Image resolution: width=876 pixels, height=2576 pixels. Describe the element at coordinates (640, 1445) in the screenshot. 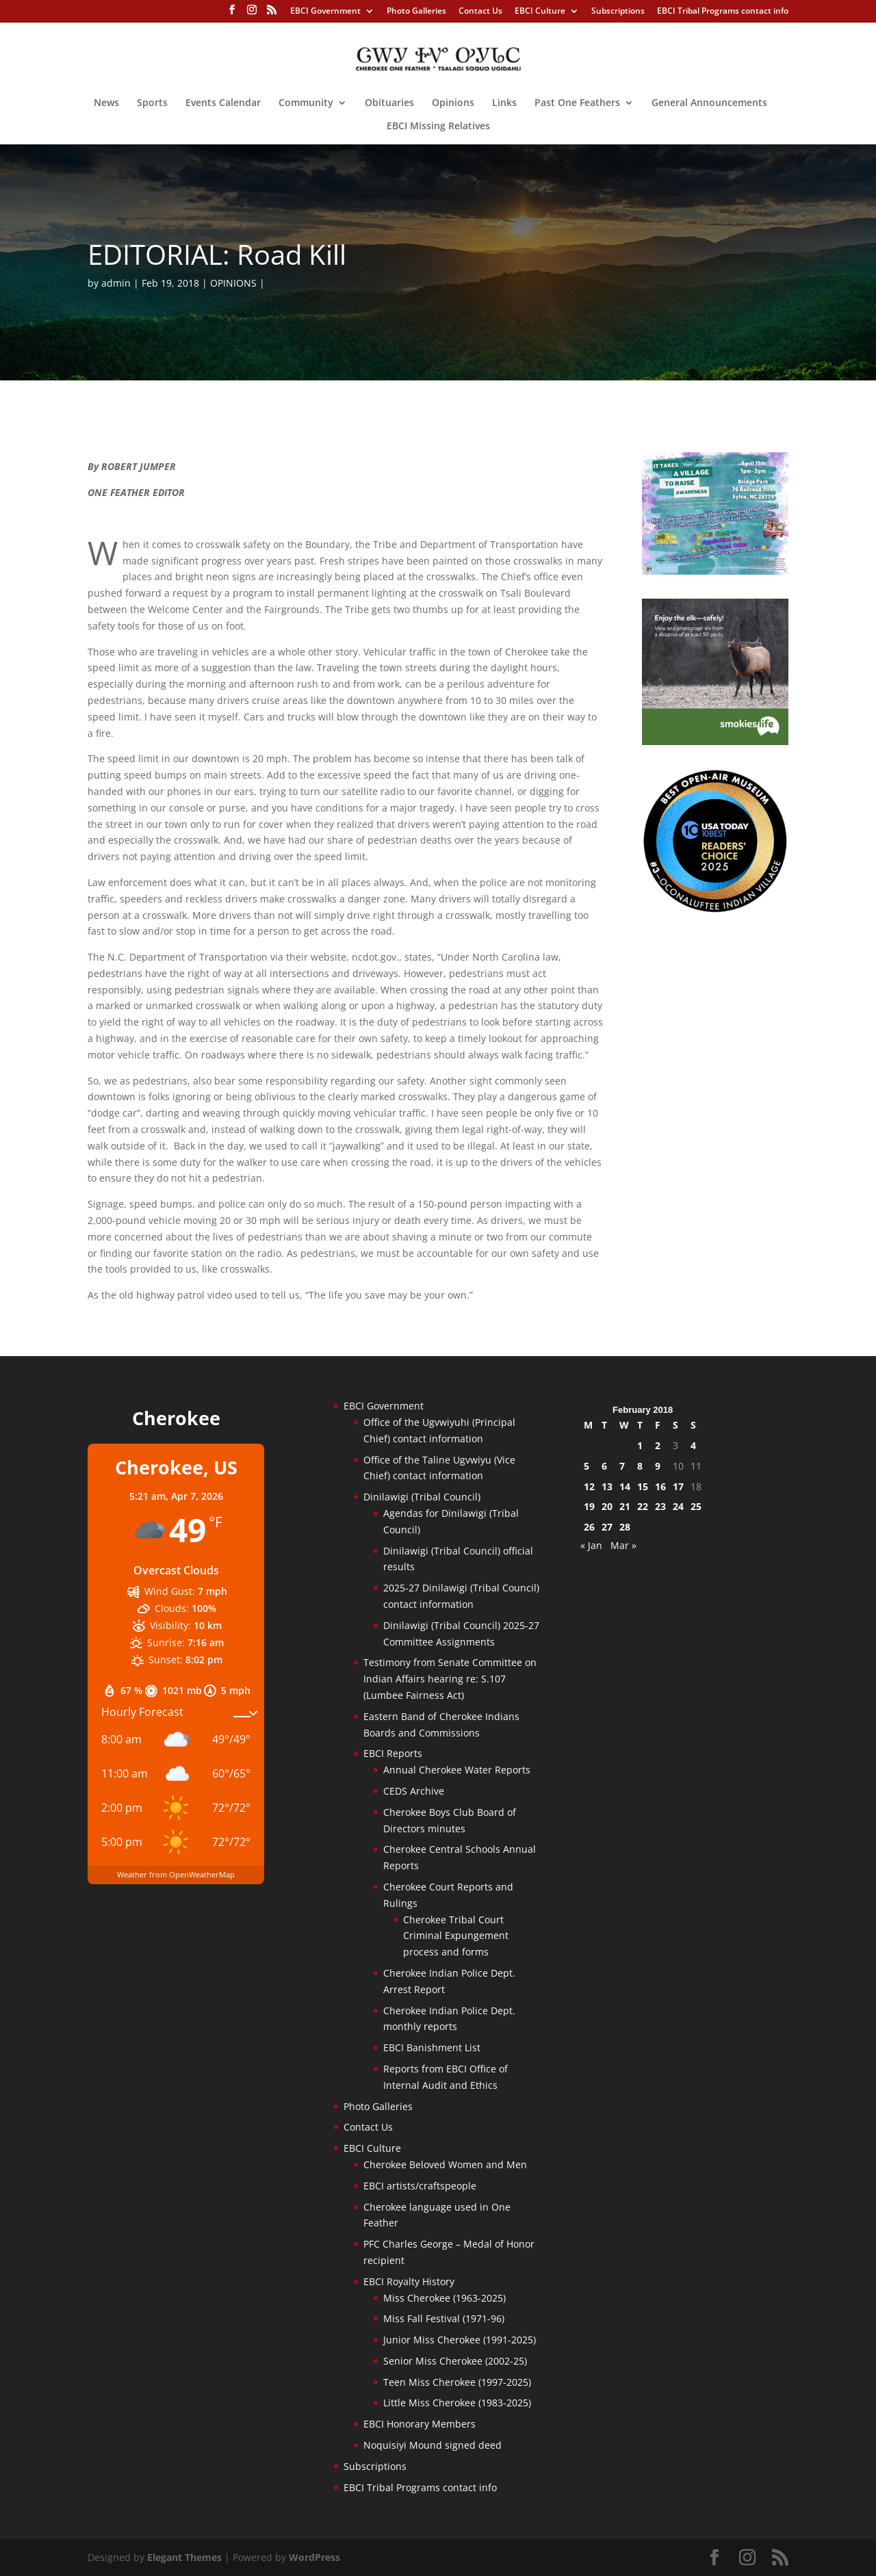

I see `1 [Posts published on February 1, 2018]` at that location.